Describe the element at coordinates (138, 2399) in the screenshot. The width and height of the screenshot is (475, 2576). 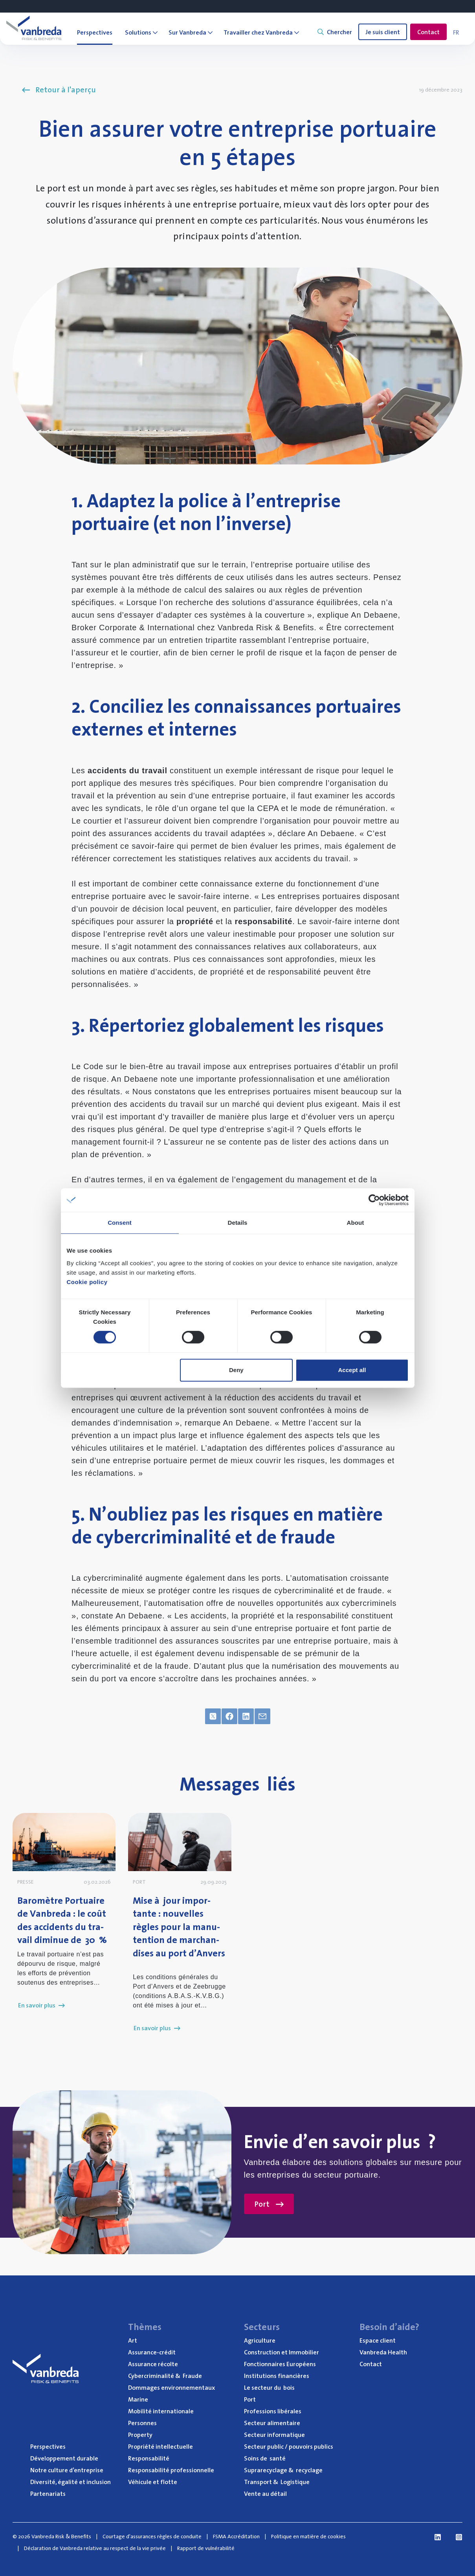
I see `Marine` at that location.